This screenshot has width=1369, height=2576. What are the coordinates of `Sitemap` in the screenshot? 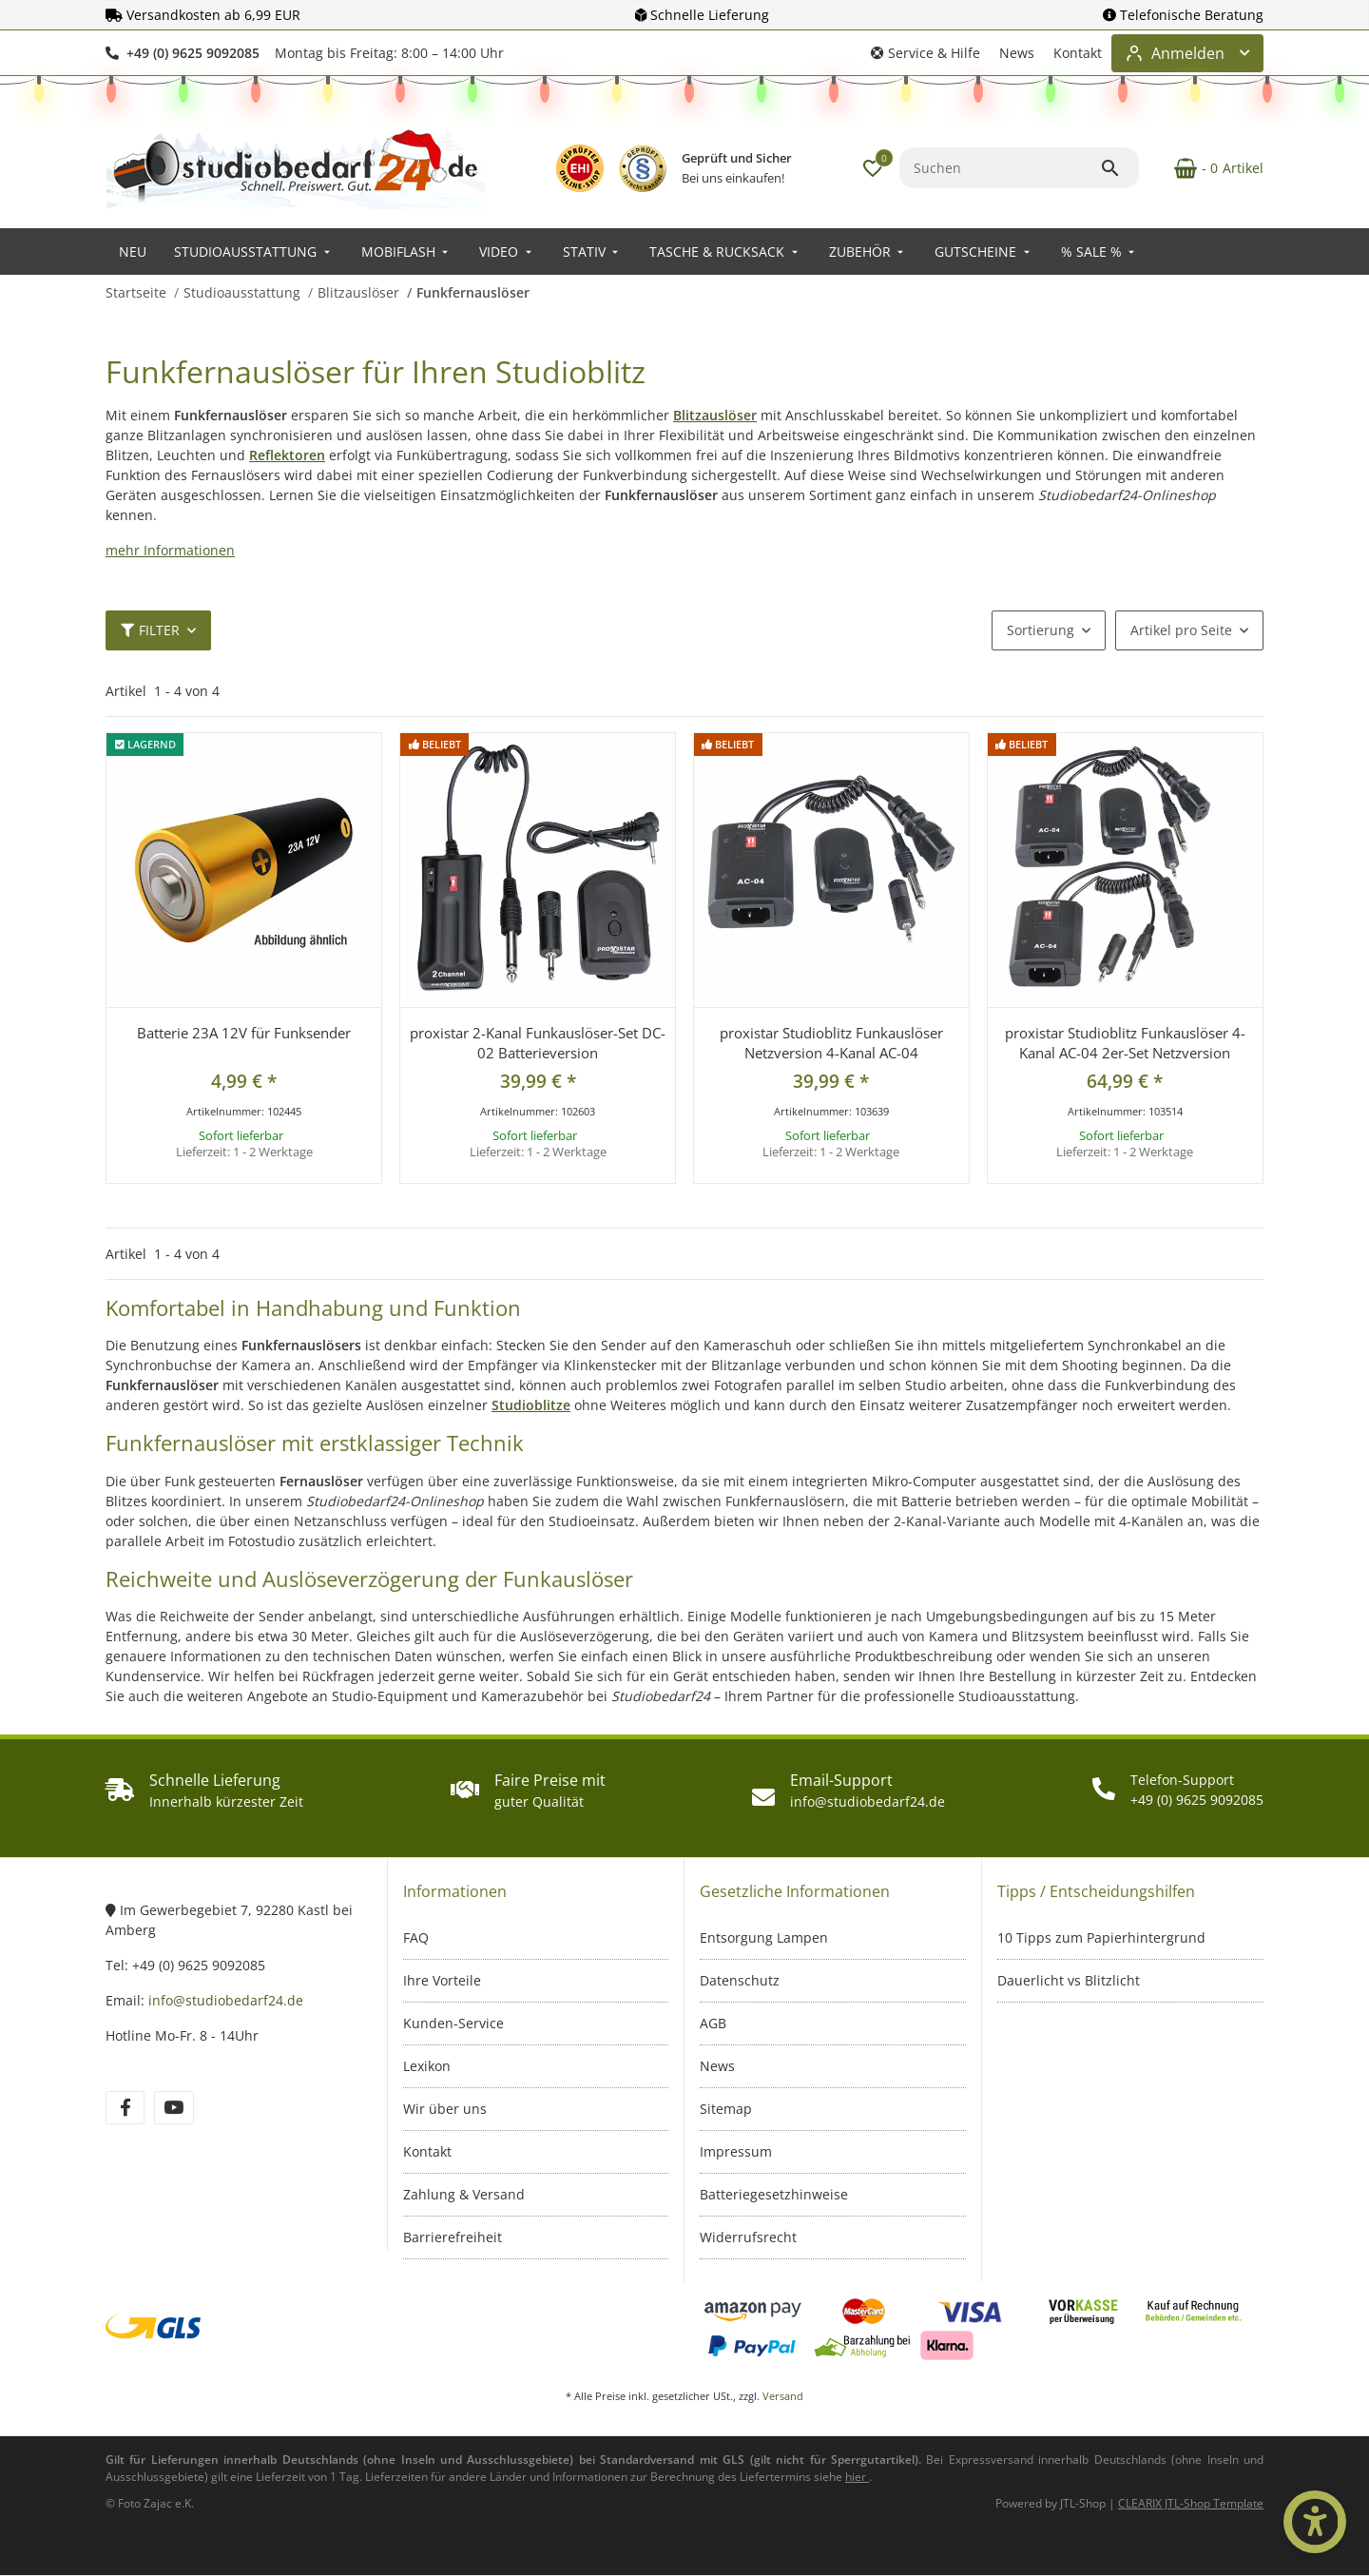 It's located at (726, 2109).